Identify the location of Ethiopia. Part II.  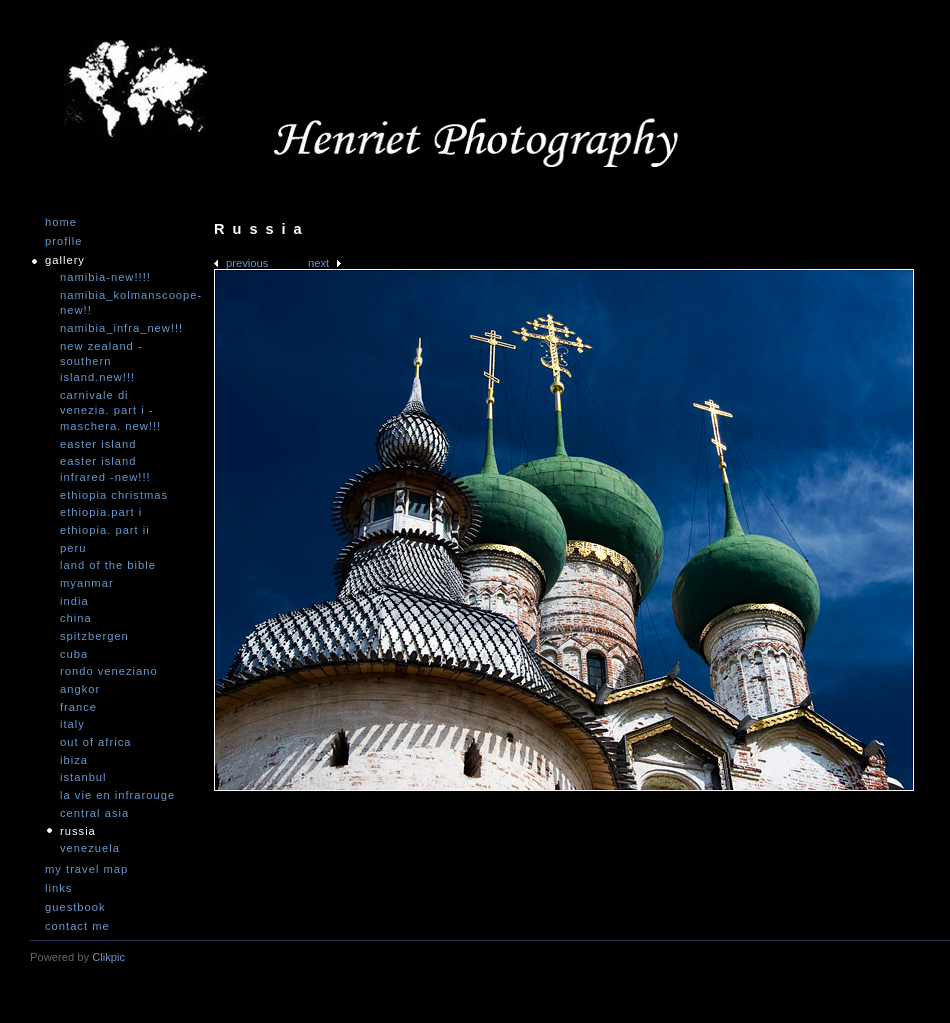
(105, 530).